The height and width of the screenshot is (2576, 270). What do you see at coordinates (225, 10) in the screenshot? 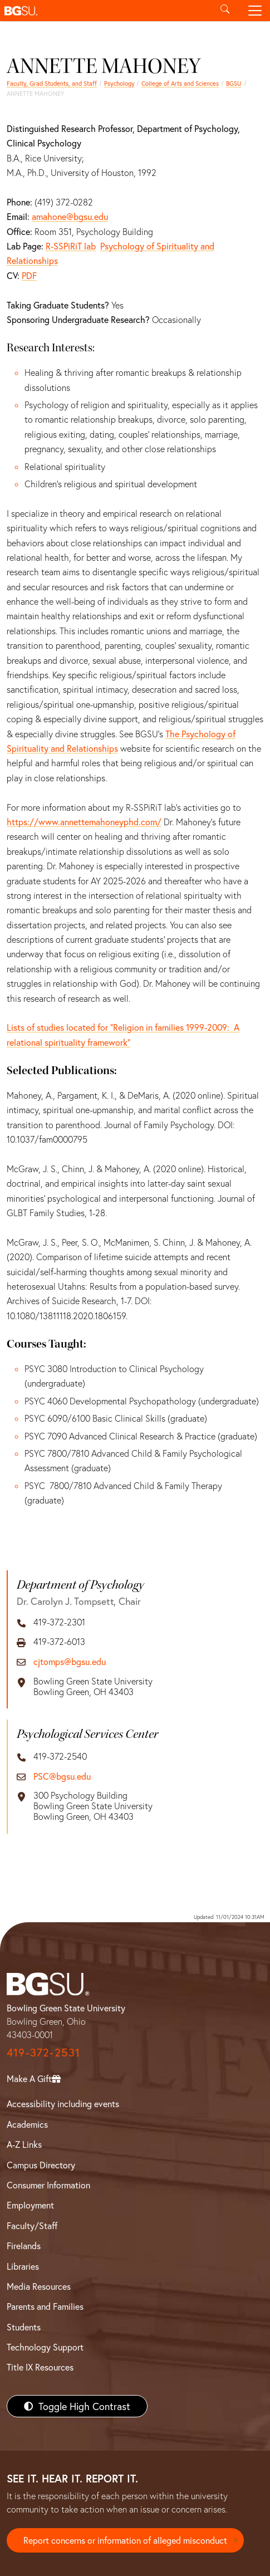
I see `[Toggle search]` at bounding box center [225, 10].